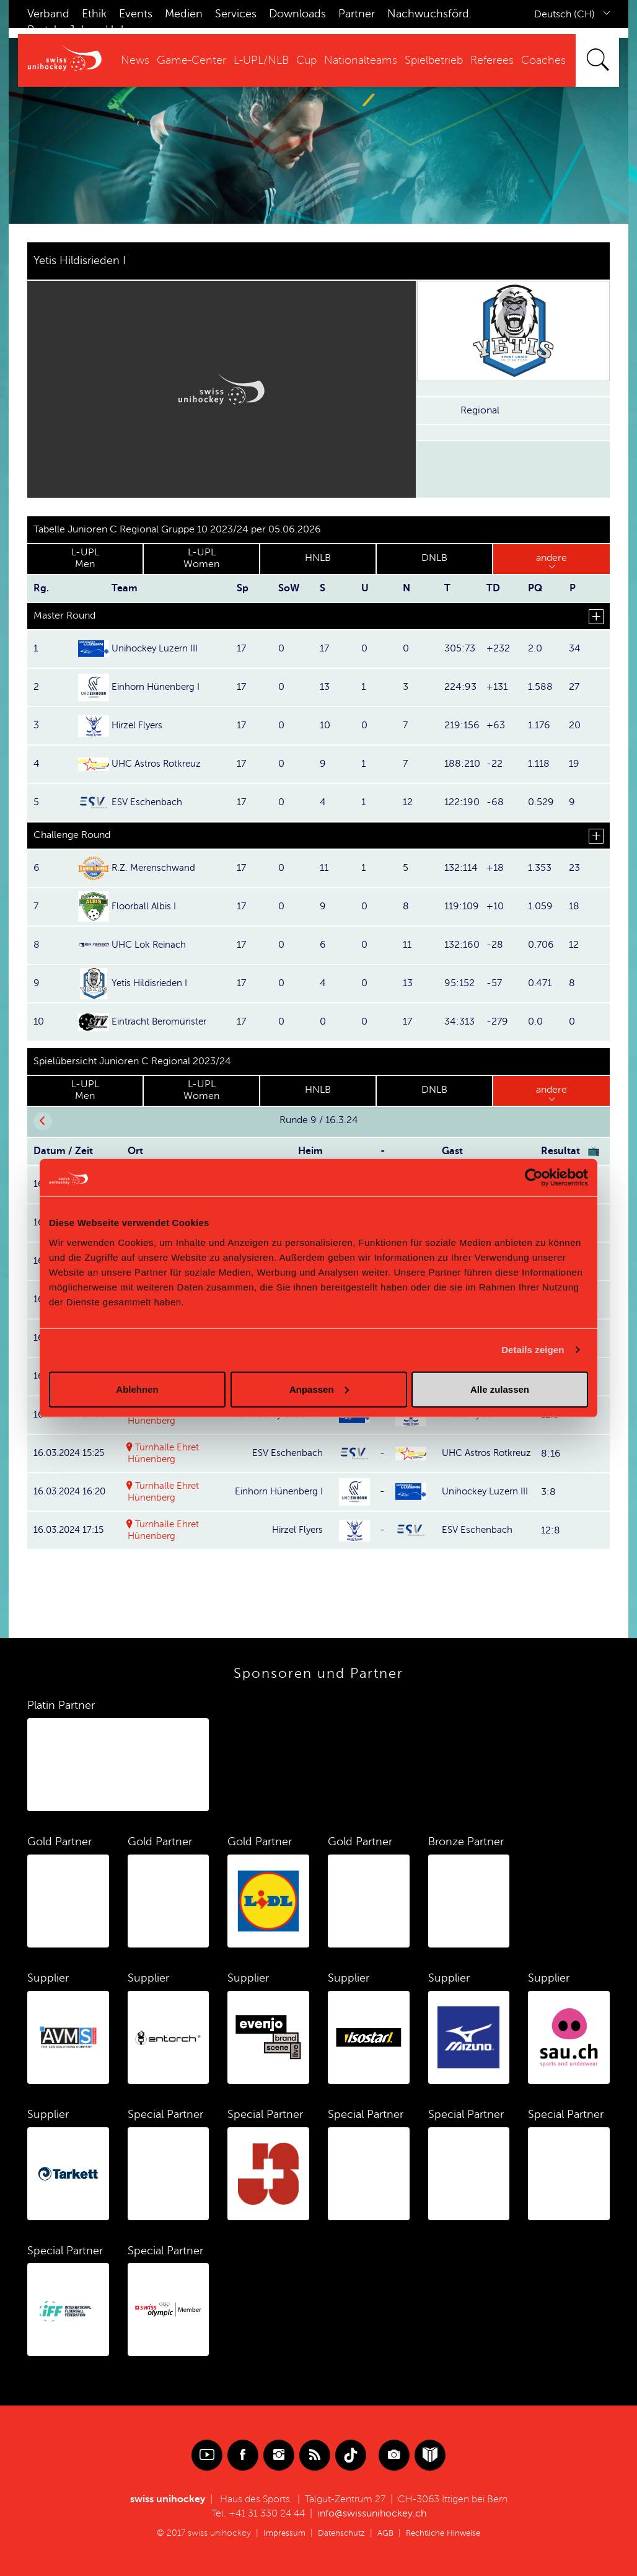 The height and width of the screenshot is (2576, 637). What do you see at coordinates (191, 60) in the screenshot?
I see `Game-Center` at bounding box center [191, 60].